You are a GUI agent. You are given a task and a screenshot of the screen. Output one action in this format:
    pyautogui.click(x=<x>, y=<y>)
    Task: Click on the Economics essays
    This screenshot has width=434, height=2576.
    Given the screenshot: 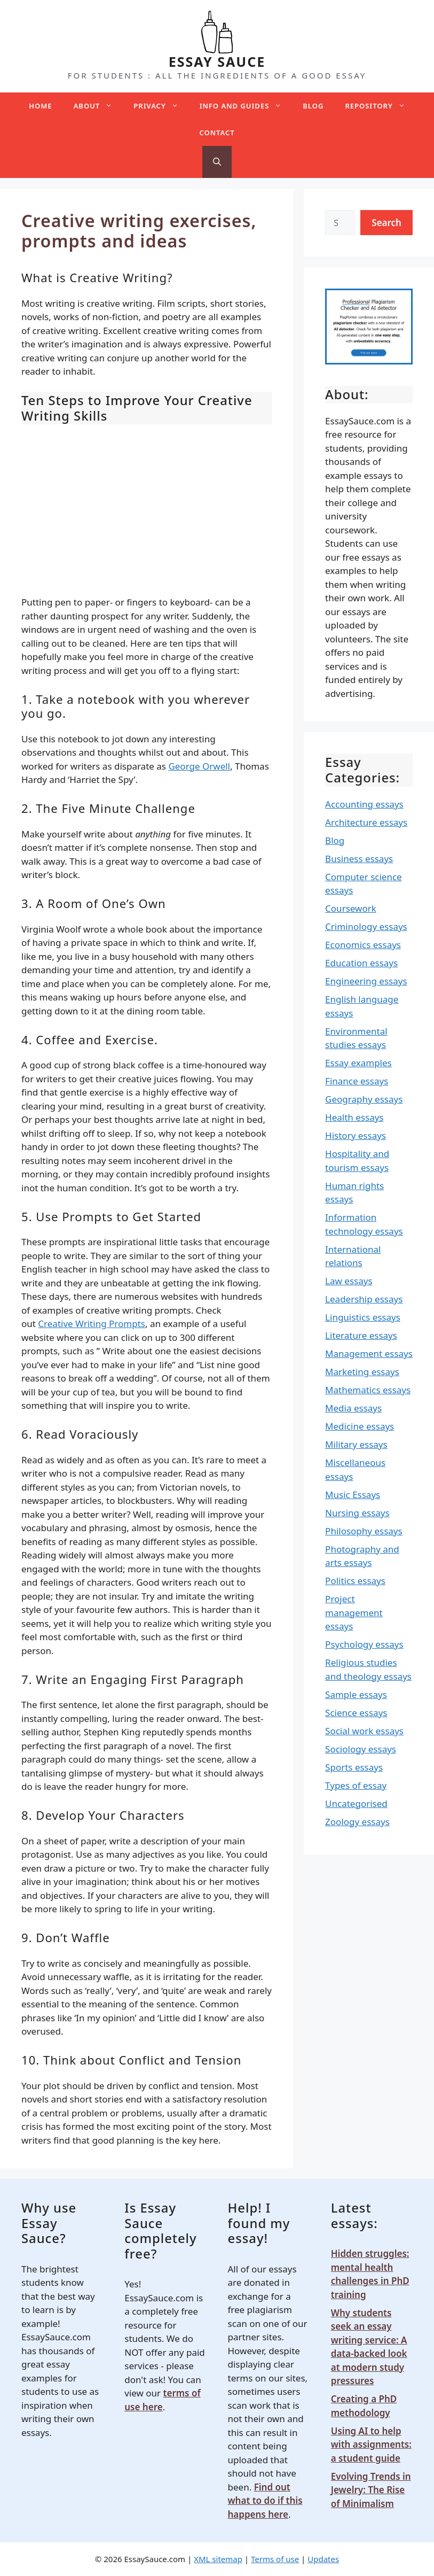 What is the action you would take?
    pyautogui.click(x=363, y=944)
    